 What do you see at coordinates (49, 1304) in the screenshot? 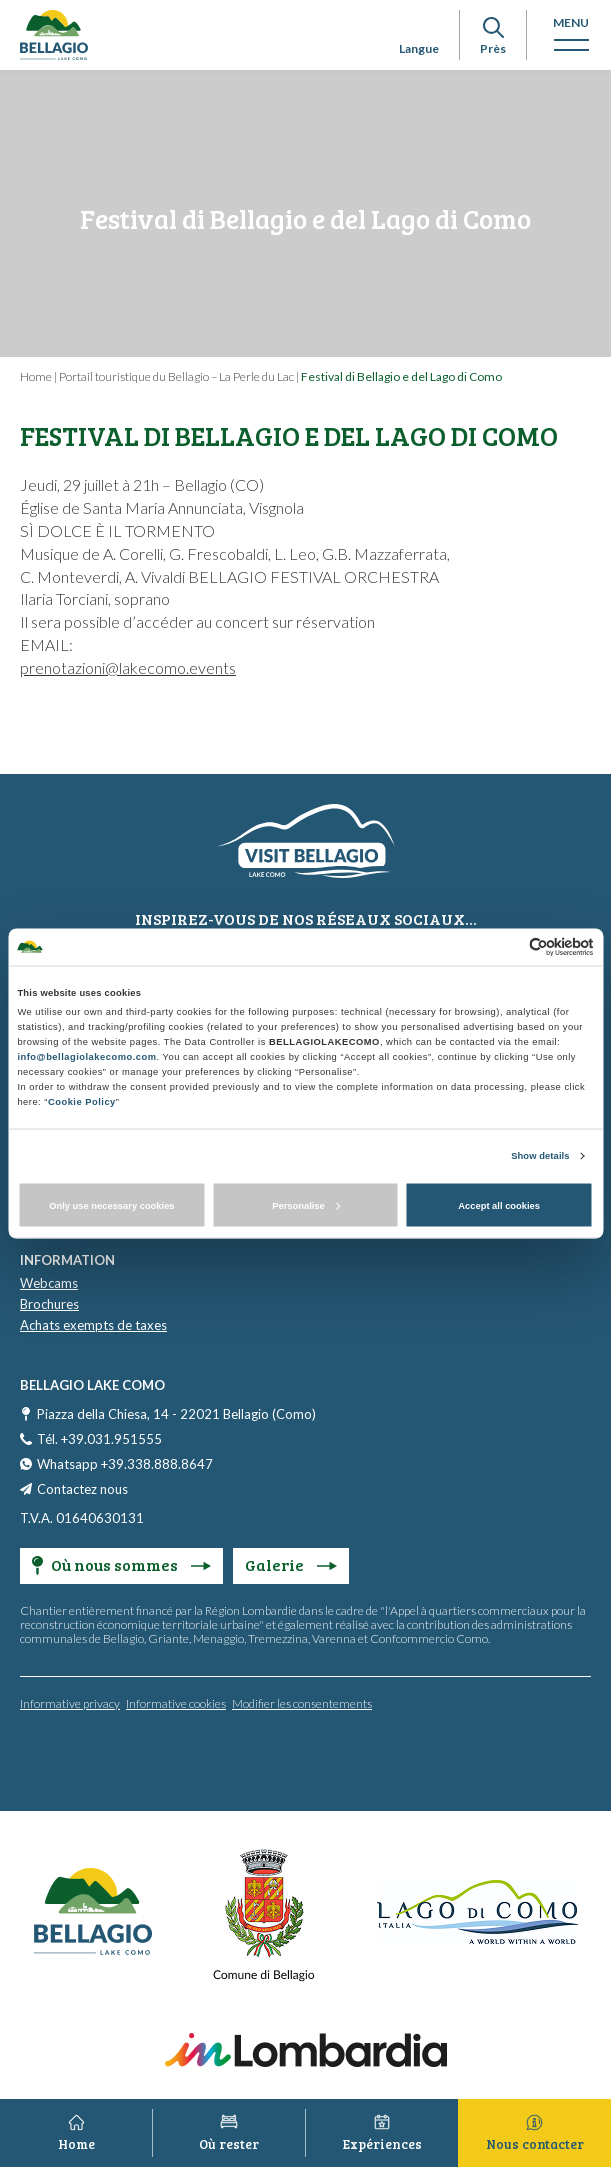
I see `Brochures` at bounding box center [49, 1304].